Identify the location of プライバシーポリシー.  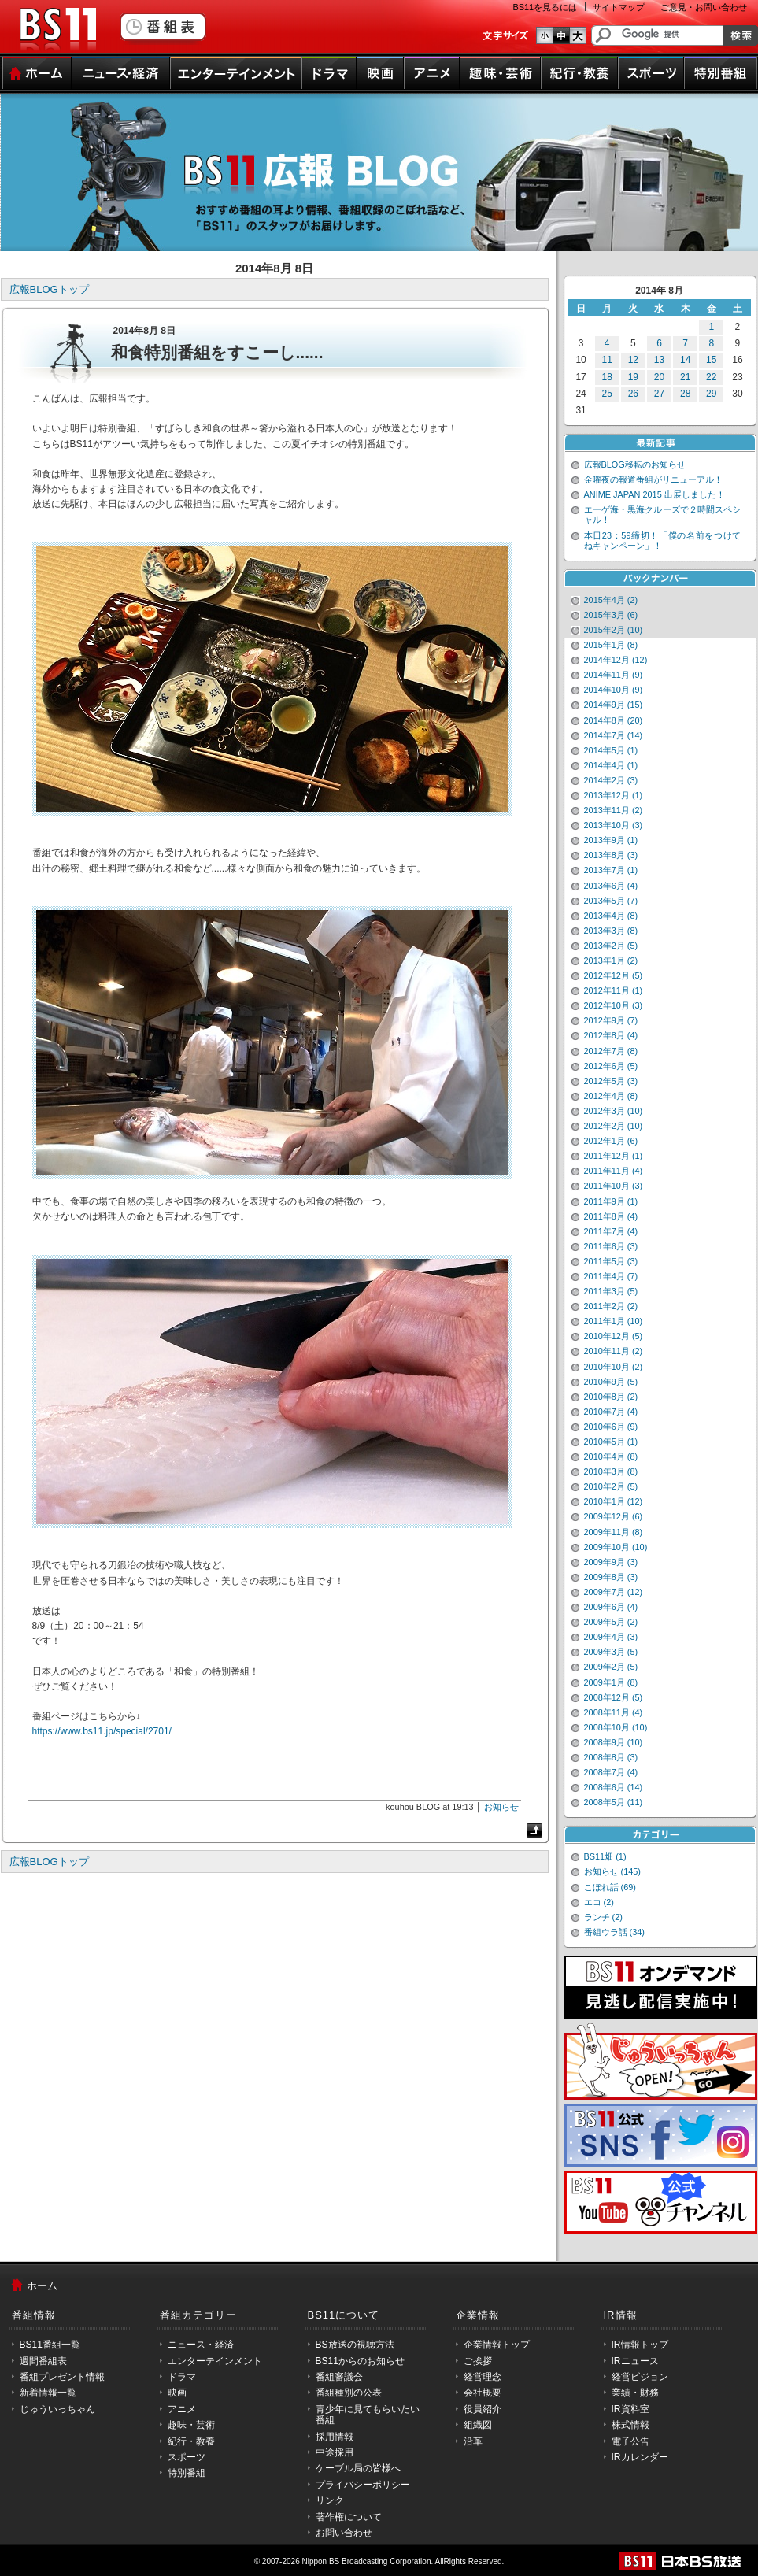
(363, 2484).